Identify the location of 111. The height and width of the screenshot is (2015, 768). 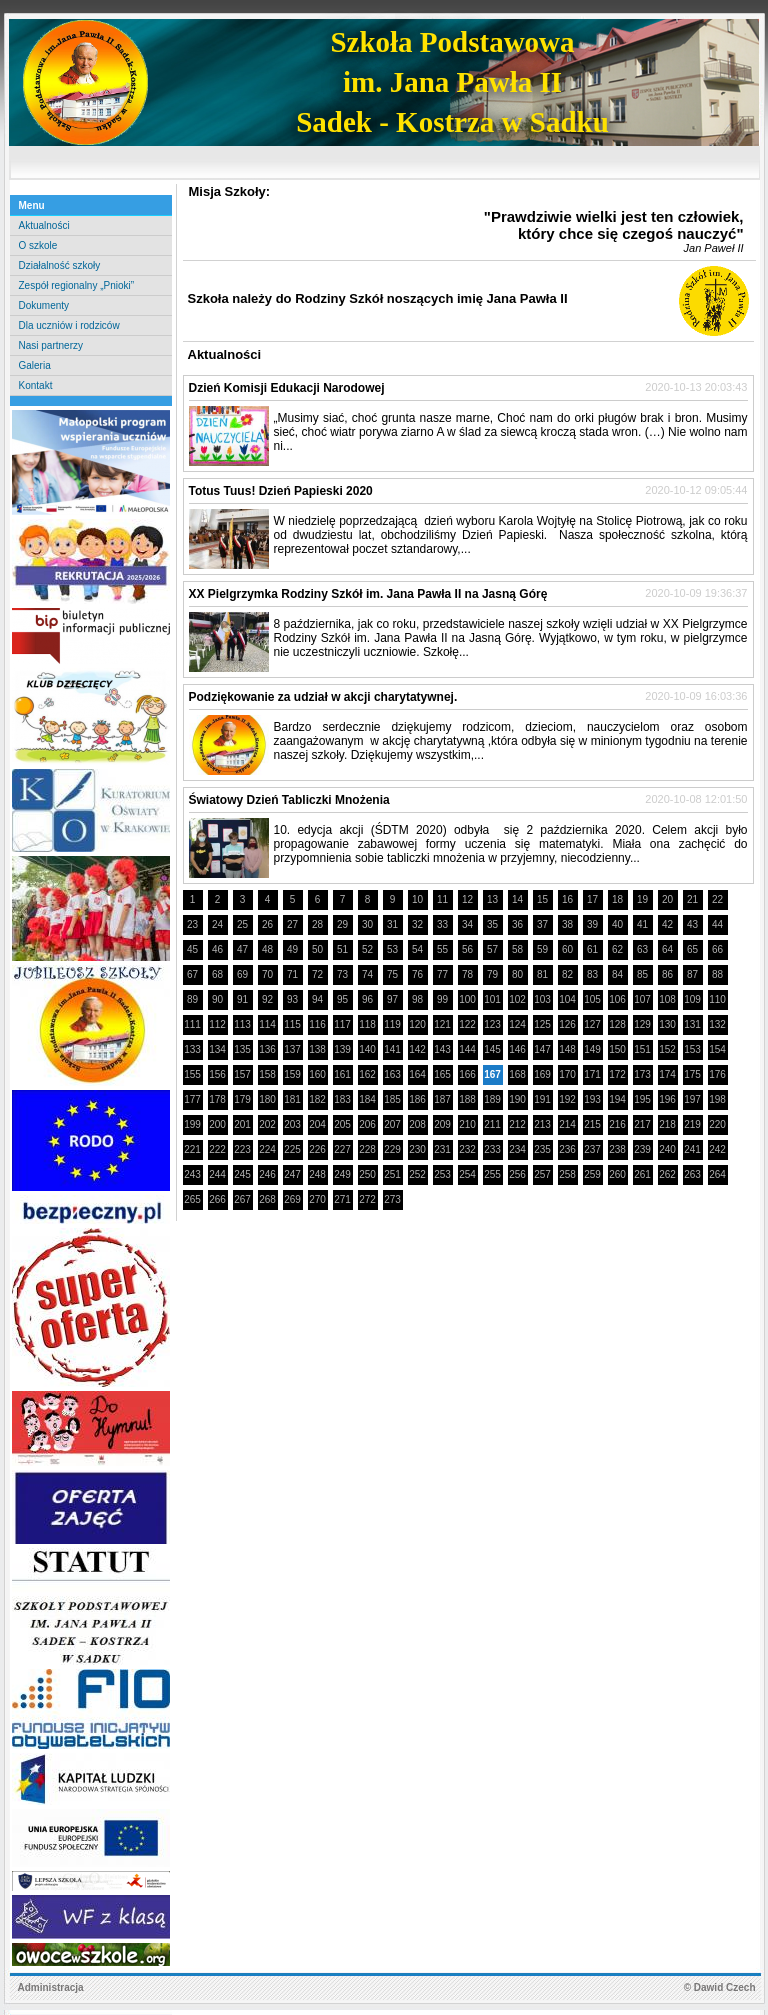
(192, 1024).